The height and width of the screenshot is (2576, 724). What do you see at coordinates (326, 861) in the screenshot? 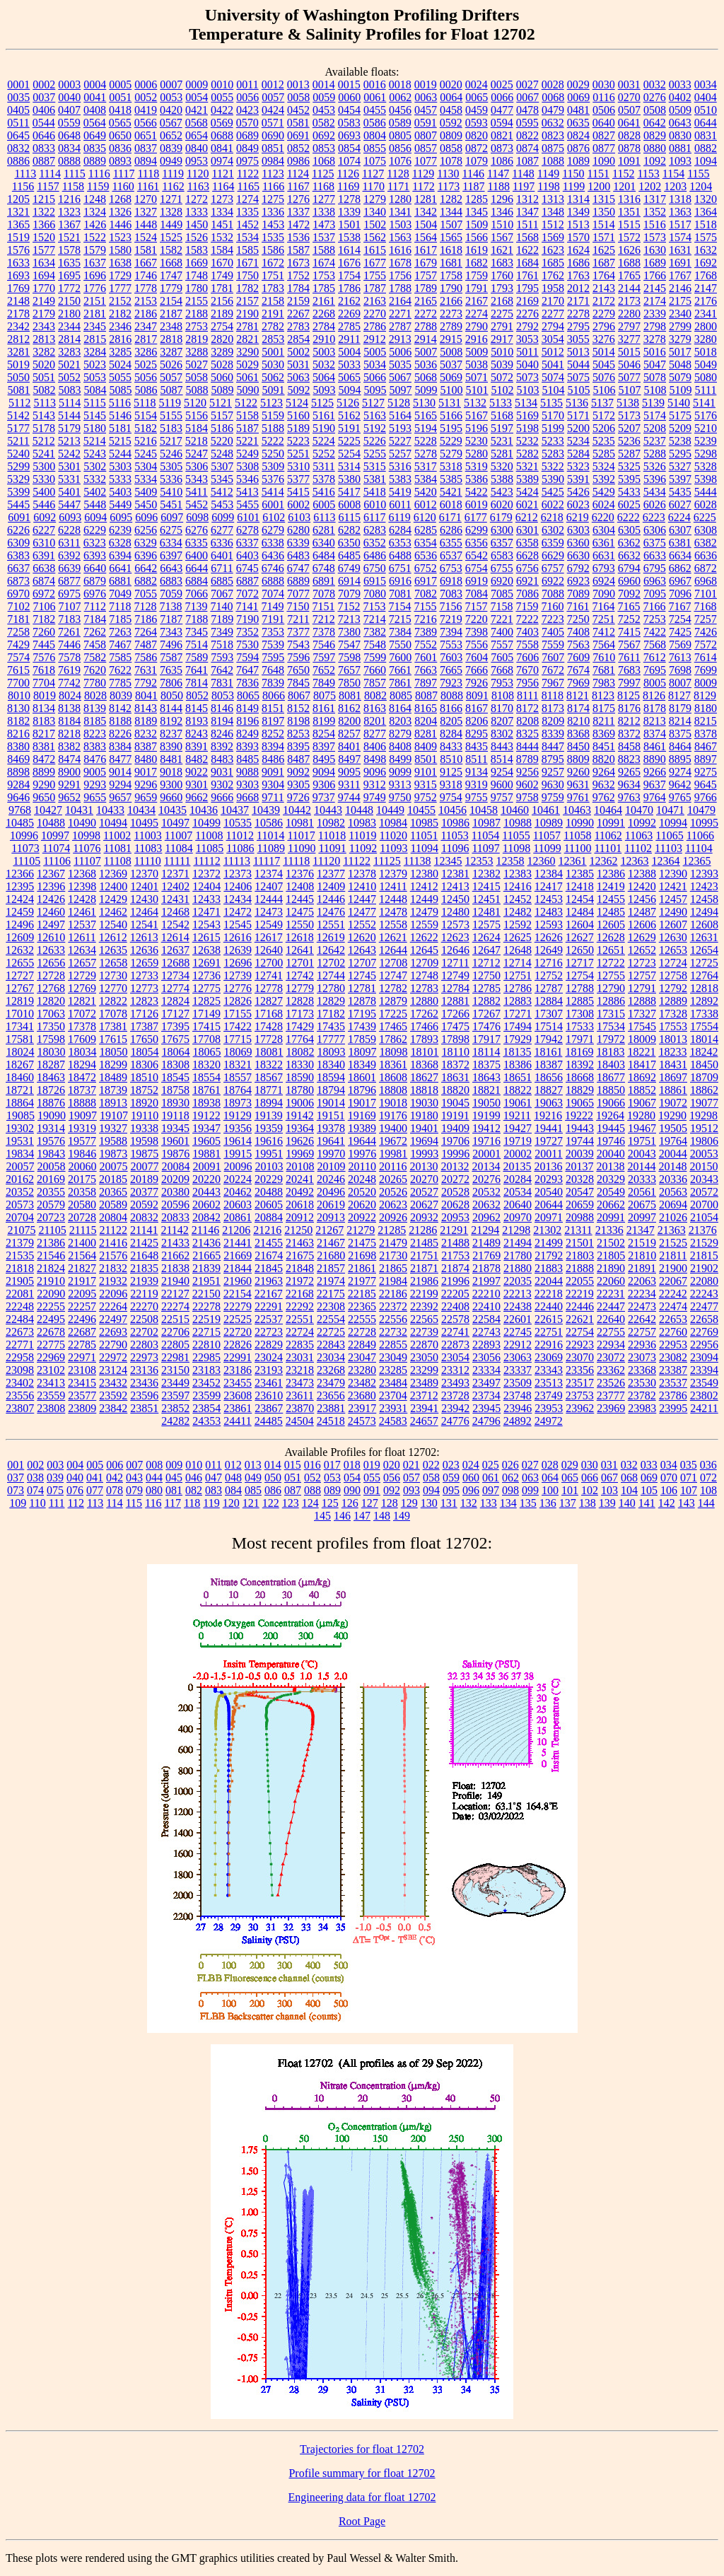
I see `11120` at bounding box center [326, 861].